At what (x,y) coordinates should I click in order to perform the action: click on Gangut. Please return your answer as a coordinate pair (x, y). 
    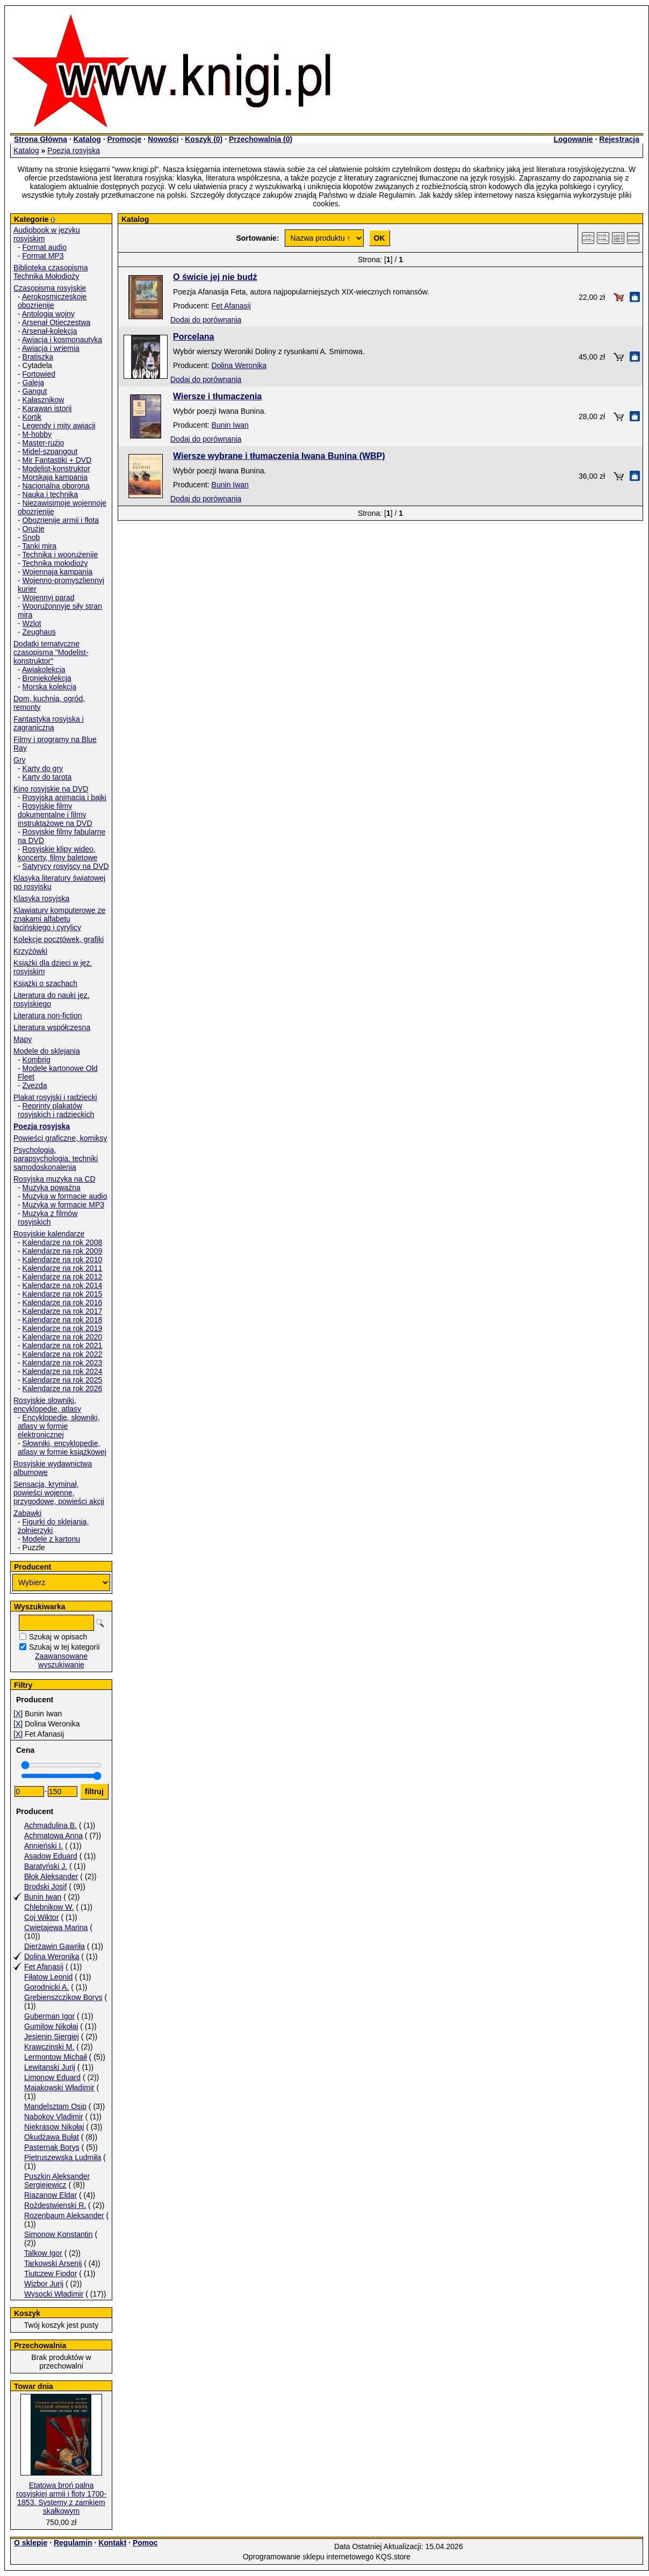
    Looking at the image, I should click on (35, 391).